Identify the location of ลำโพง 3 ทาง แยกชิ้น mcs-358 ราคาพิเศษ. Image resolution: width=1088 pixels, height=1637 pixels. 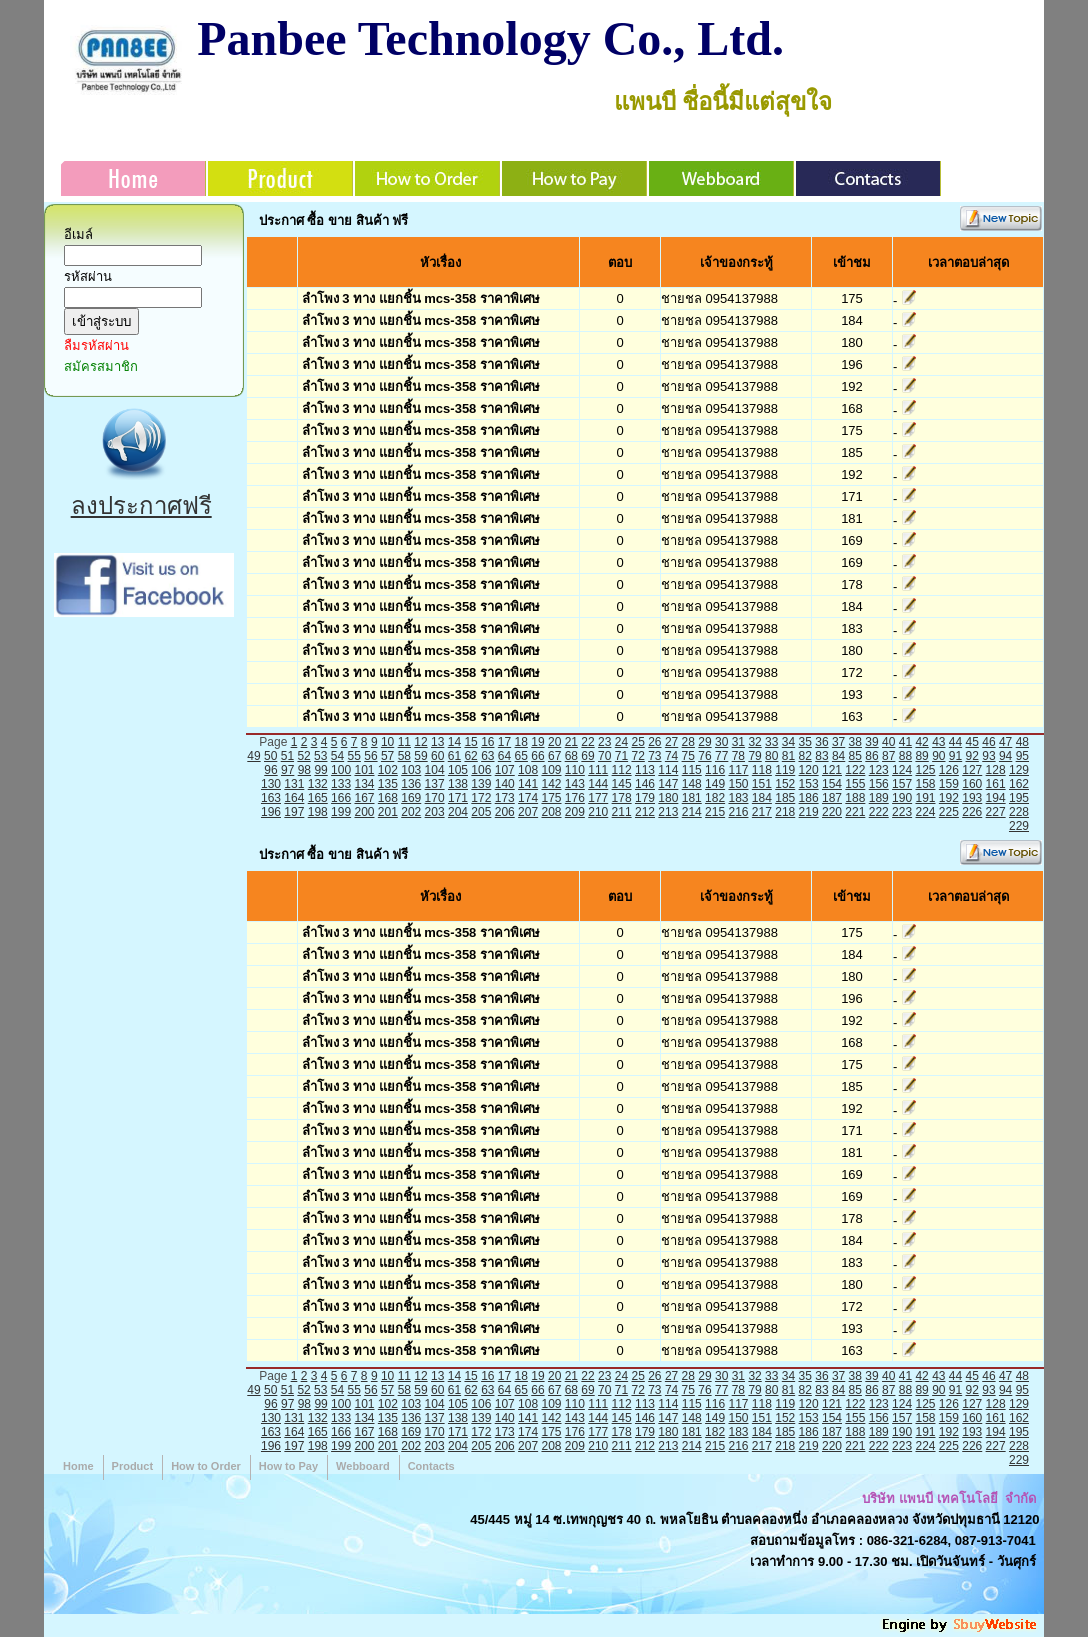
(421, 298).